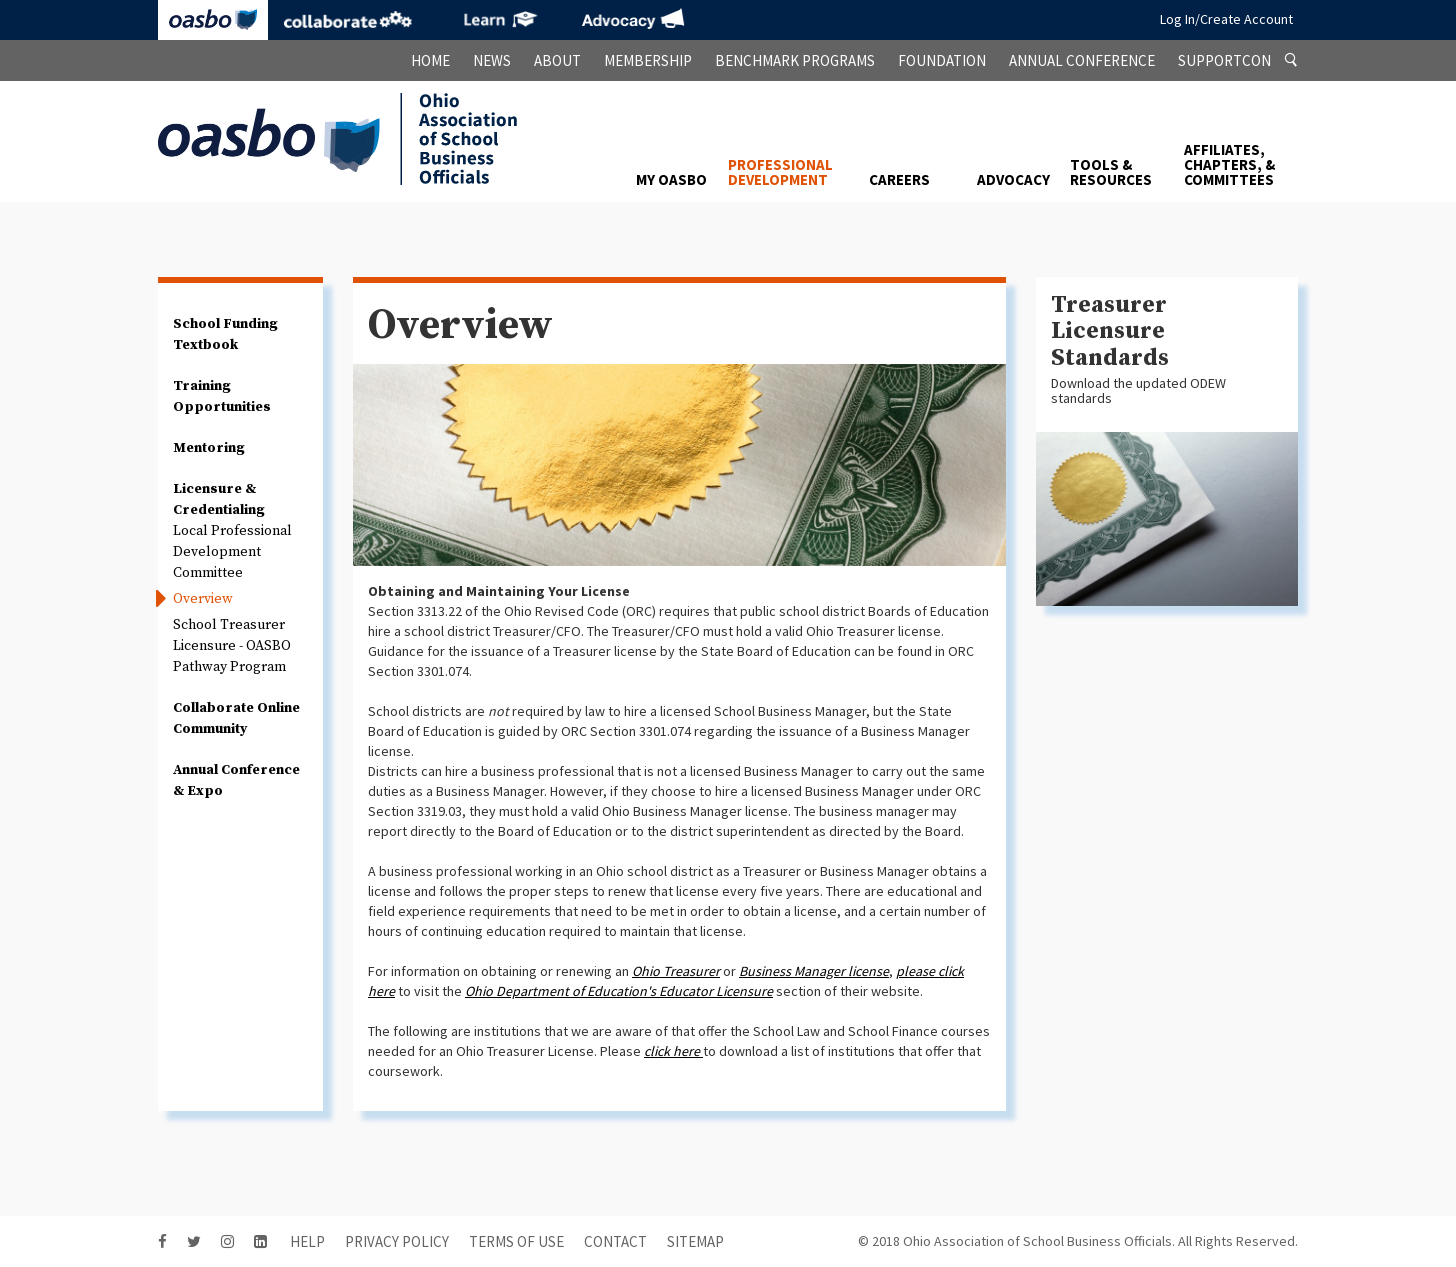 Image resolution: width=1456 pixels, height=1267 pixels. Describe the element at coordinates (516, 1241) in the screenshot. I see `Terms of Use` at that location.